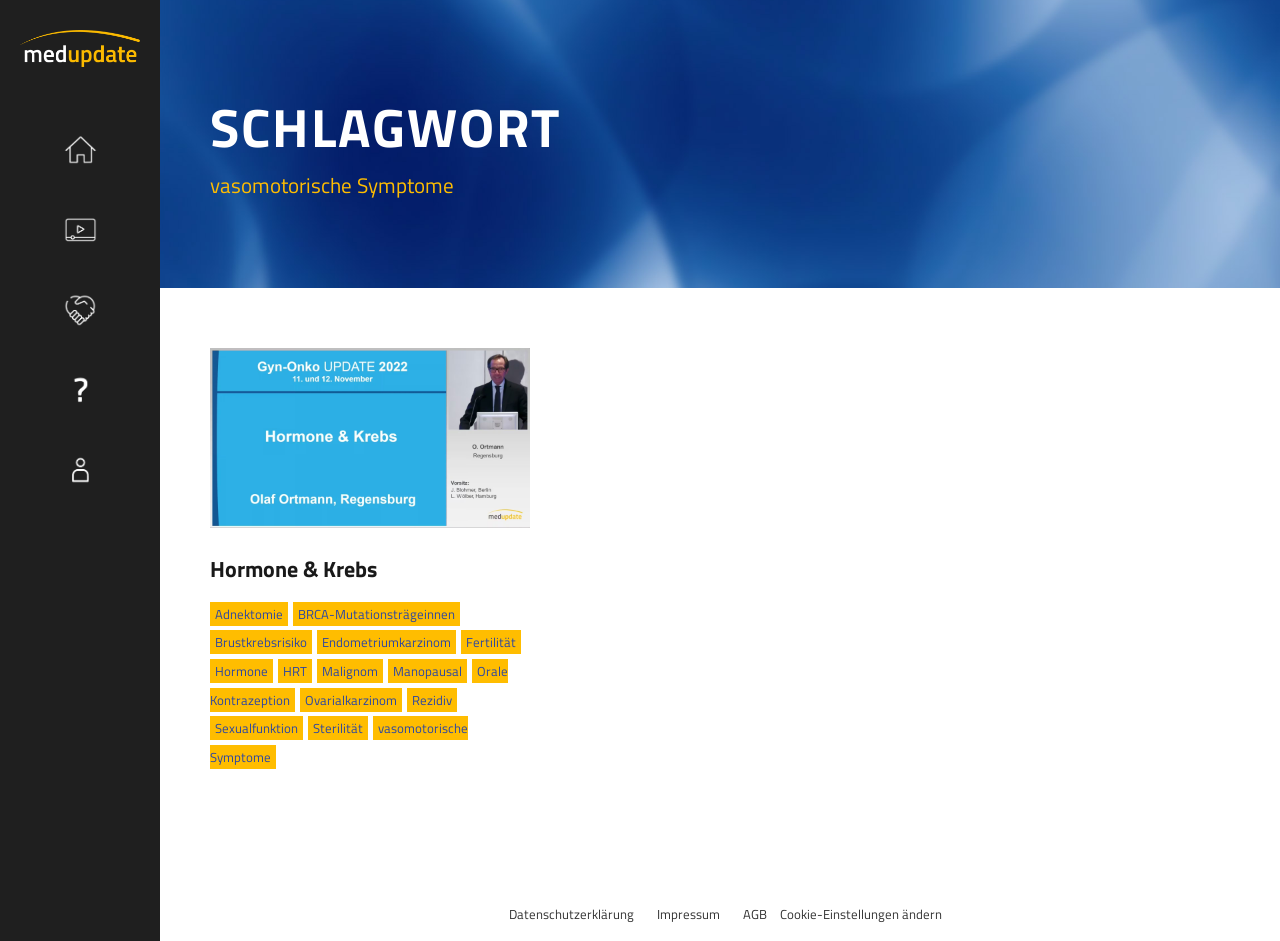  I want to click on BRCA-Mutationsträgeinnen, so click(376, 614).